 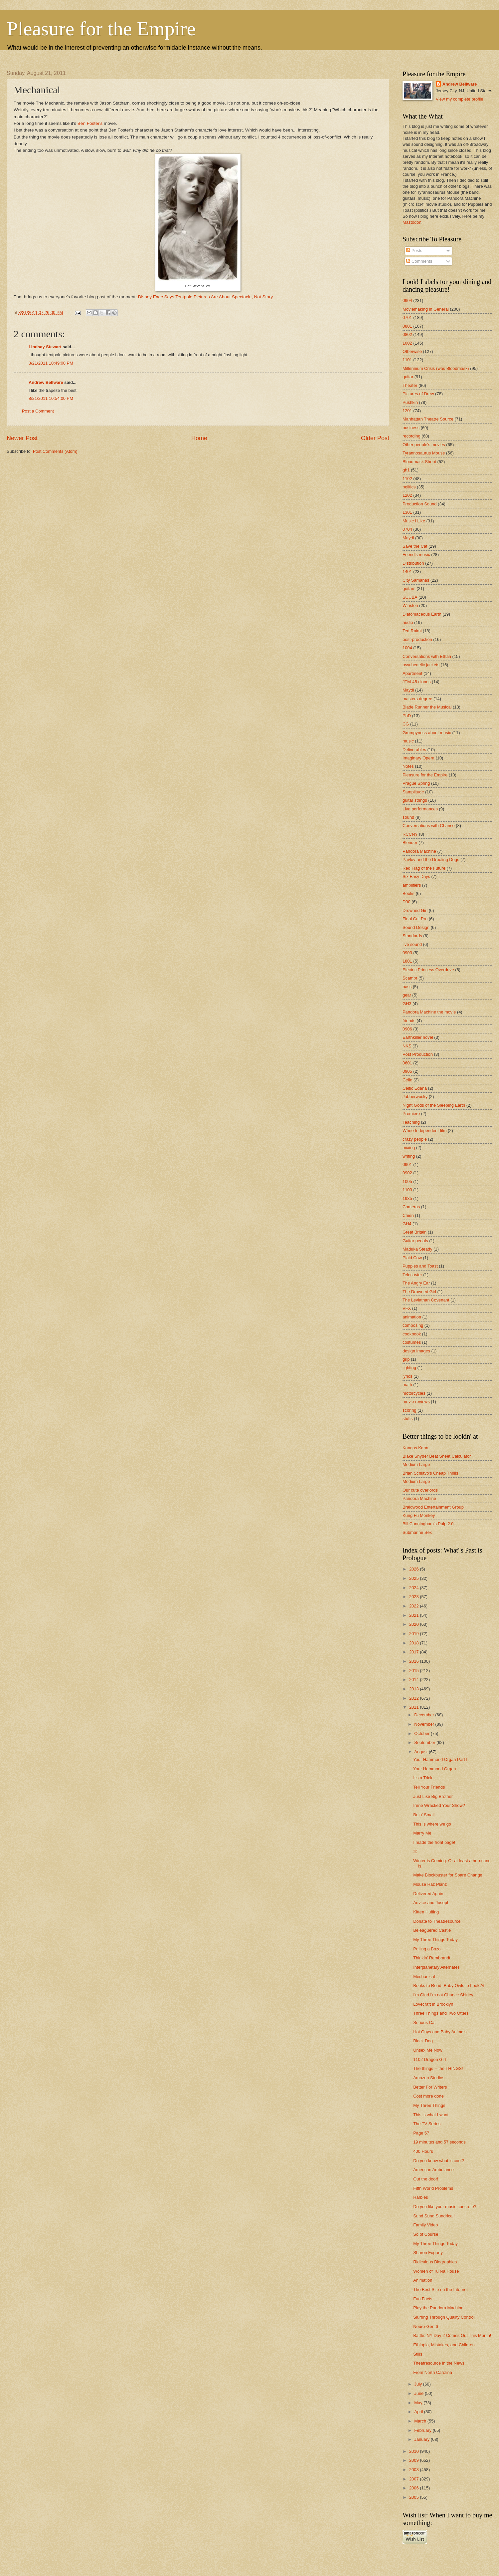 What do you see at coordinates (424, 1724) in the screenshot?
I see `November` at bounding box center [424, 1724].